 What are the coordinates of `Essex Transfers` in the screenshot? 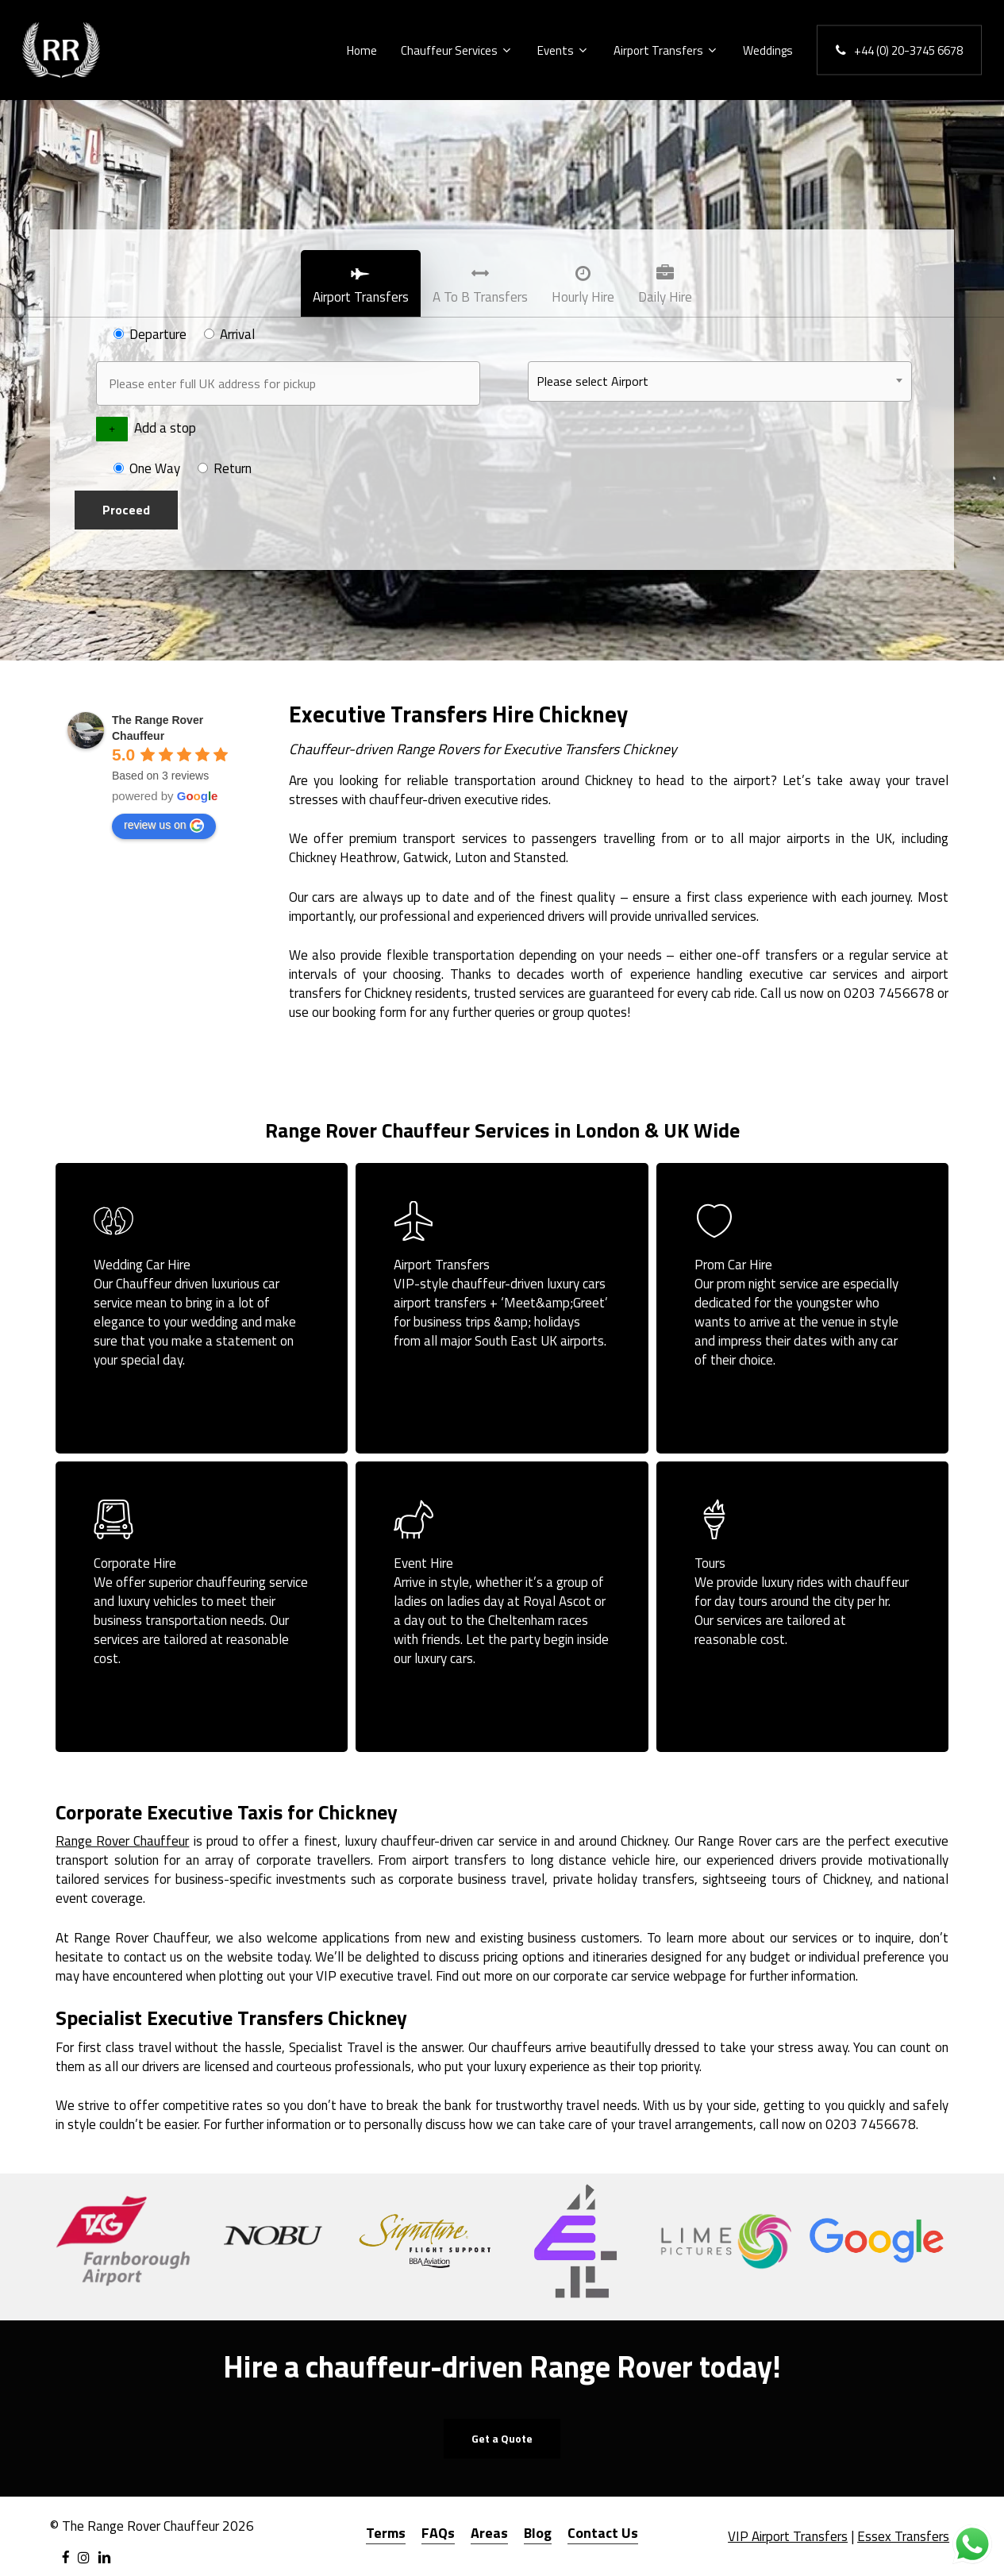 It's located at (903, 2536).